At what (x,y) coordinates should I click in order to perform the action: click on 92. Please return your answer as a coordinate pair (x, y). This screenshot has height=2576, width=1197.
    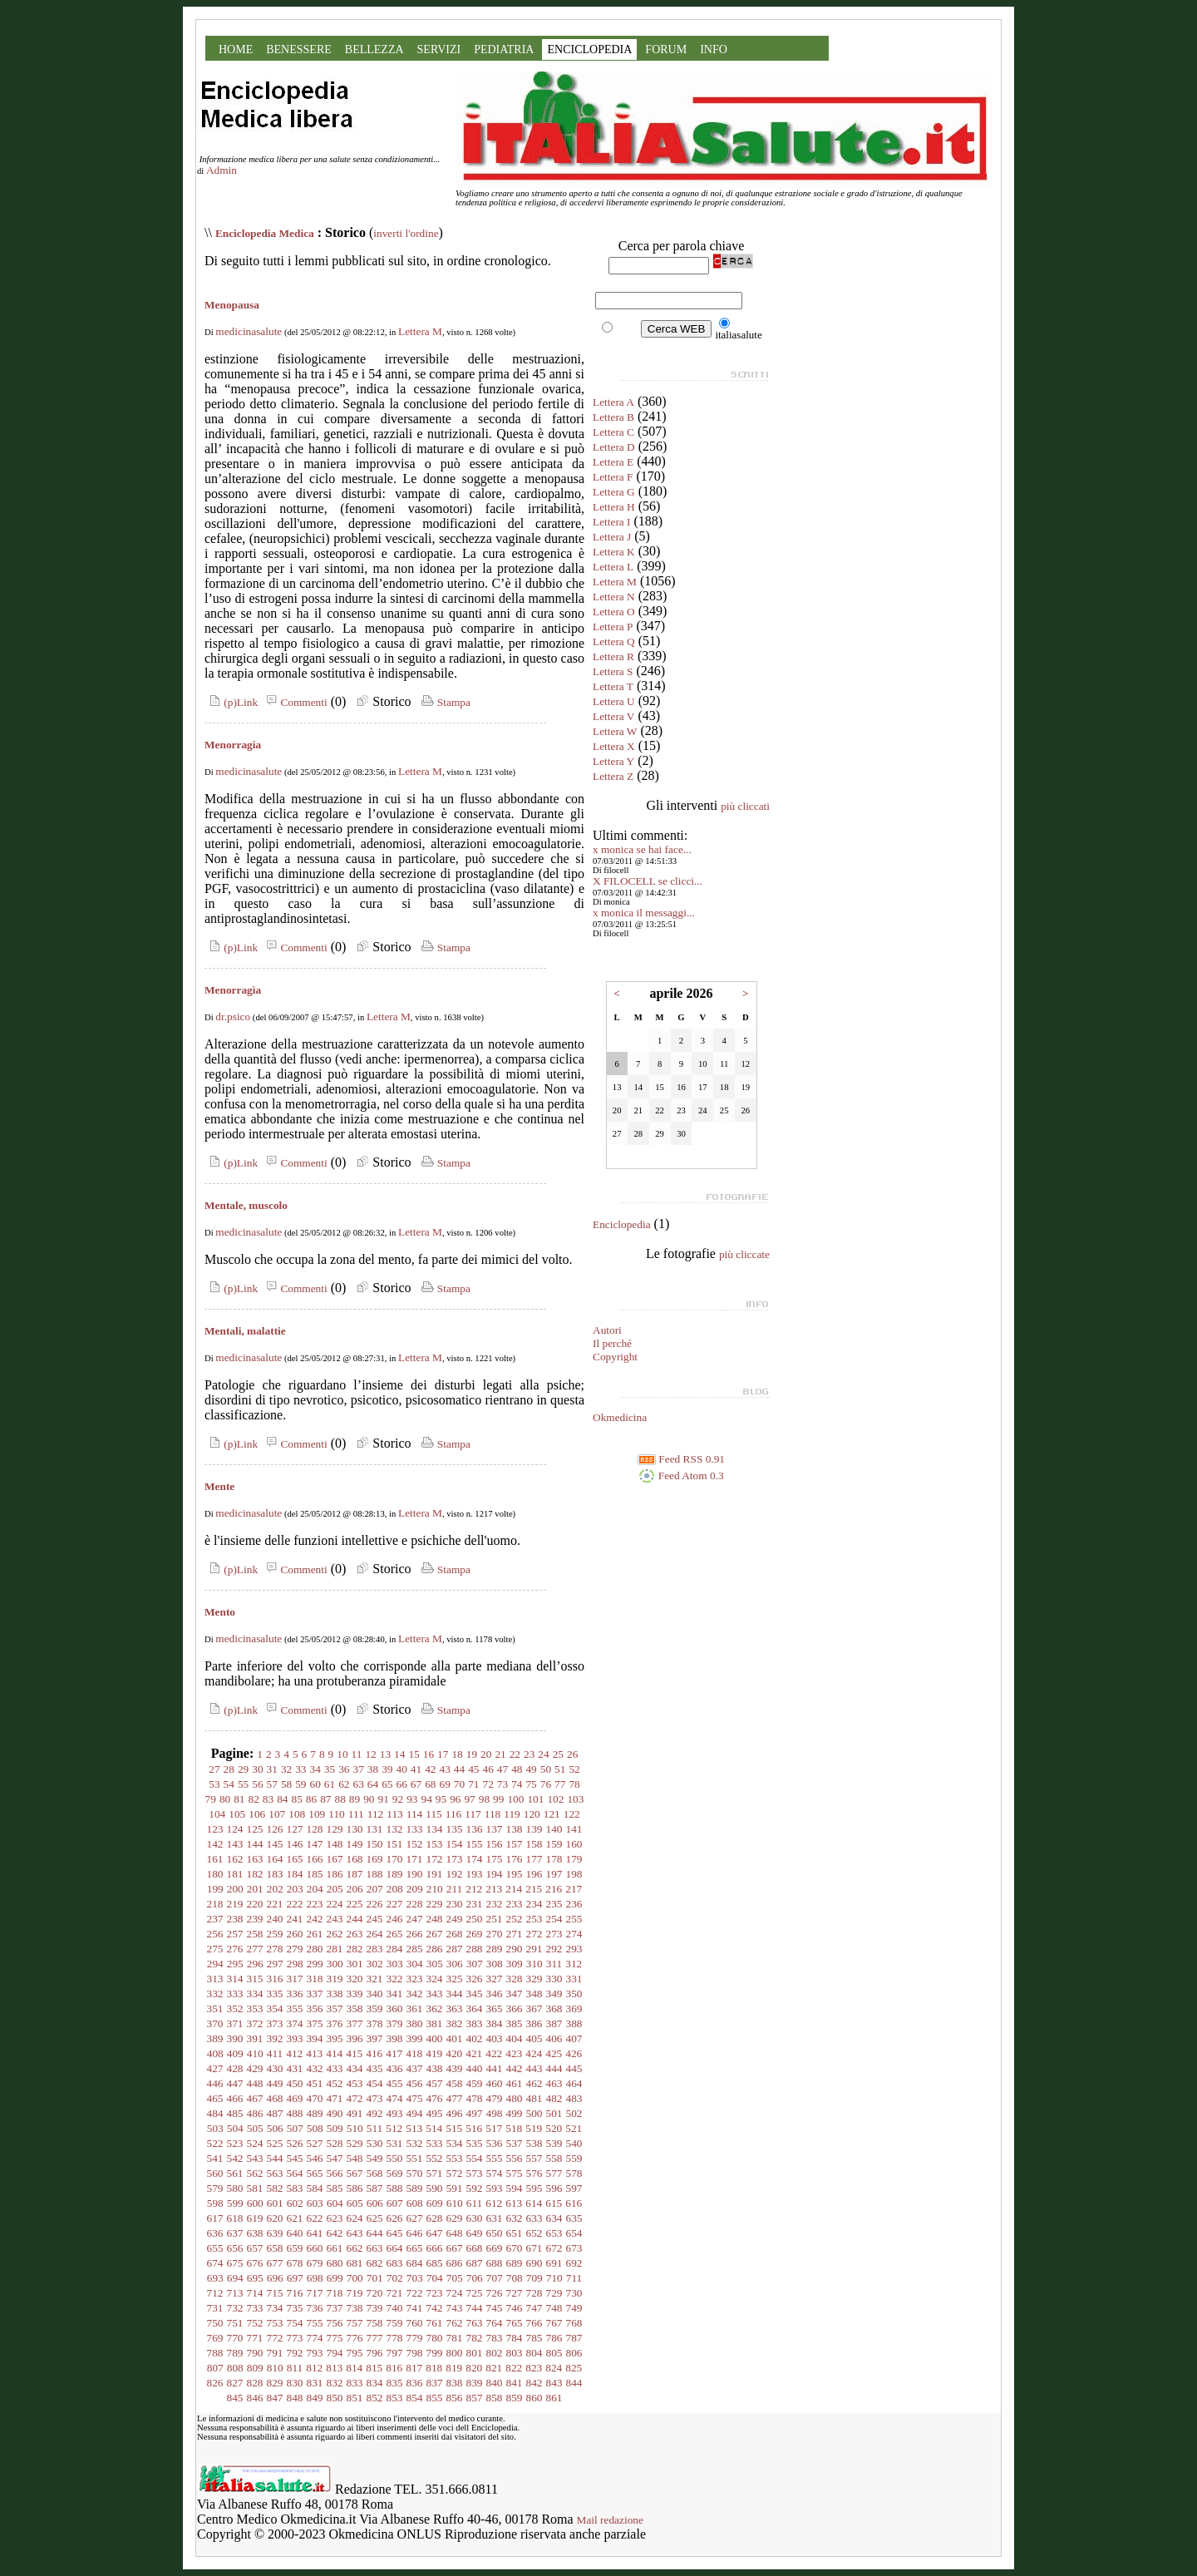
    Looking at the image, I should click on (397, 1799).